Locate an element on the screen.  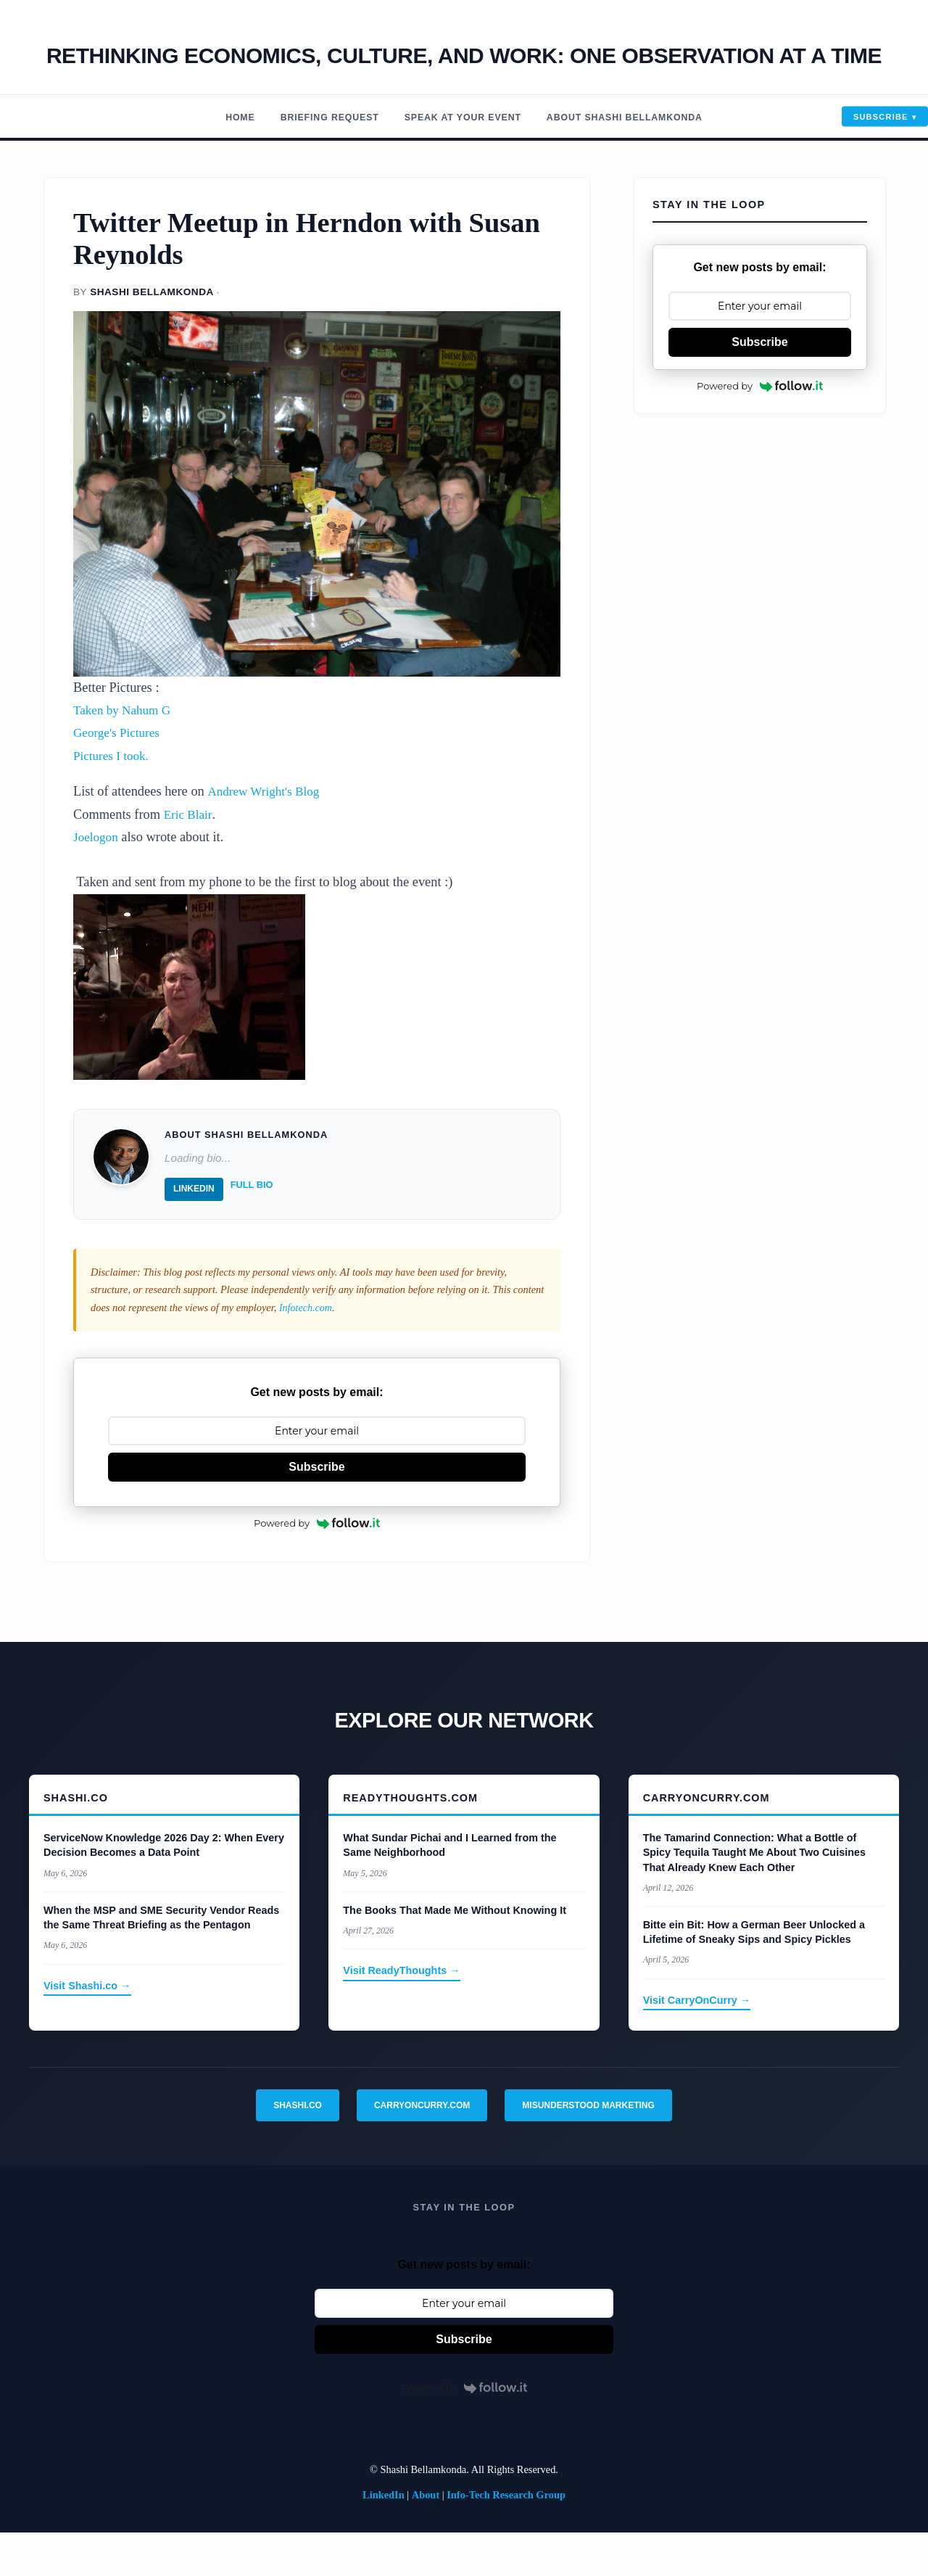
Info-Tech Research Group is located at coordinates (506, 2537).